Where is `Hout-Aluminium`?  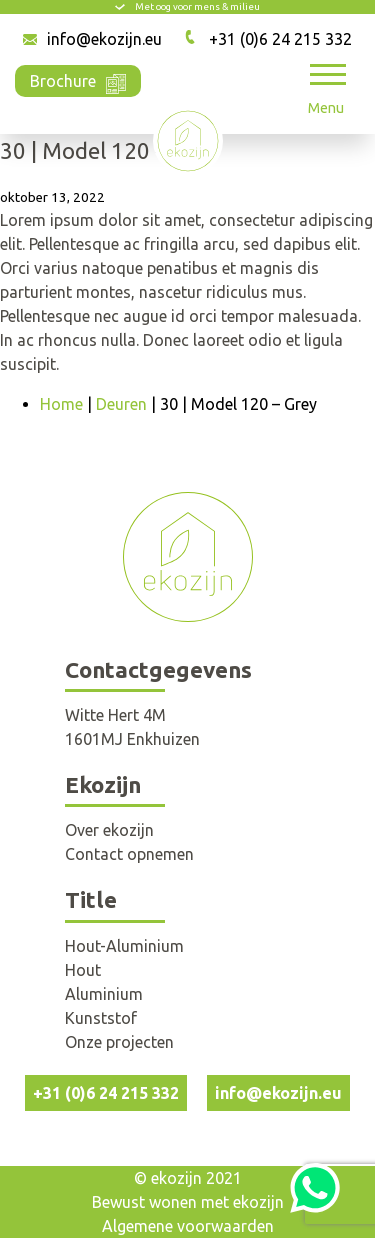
Hout-Aluminium is located at coordinates (124, 946).